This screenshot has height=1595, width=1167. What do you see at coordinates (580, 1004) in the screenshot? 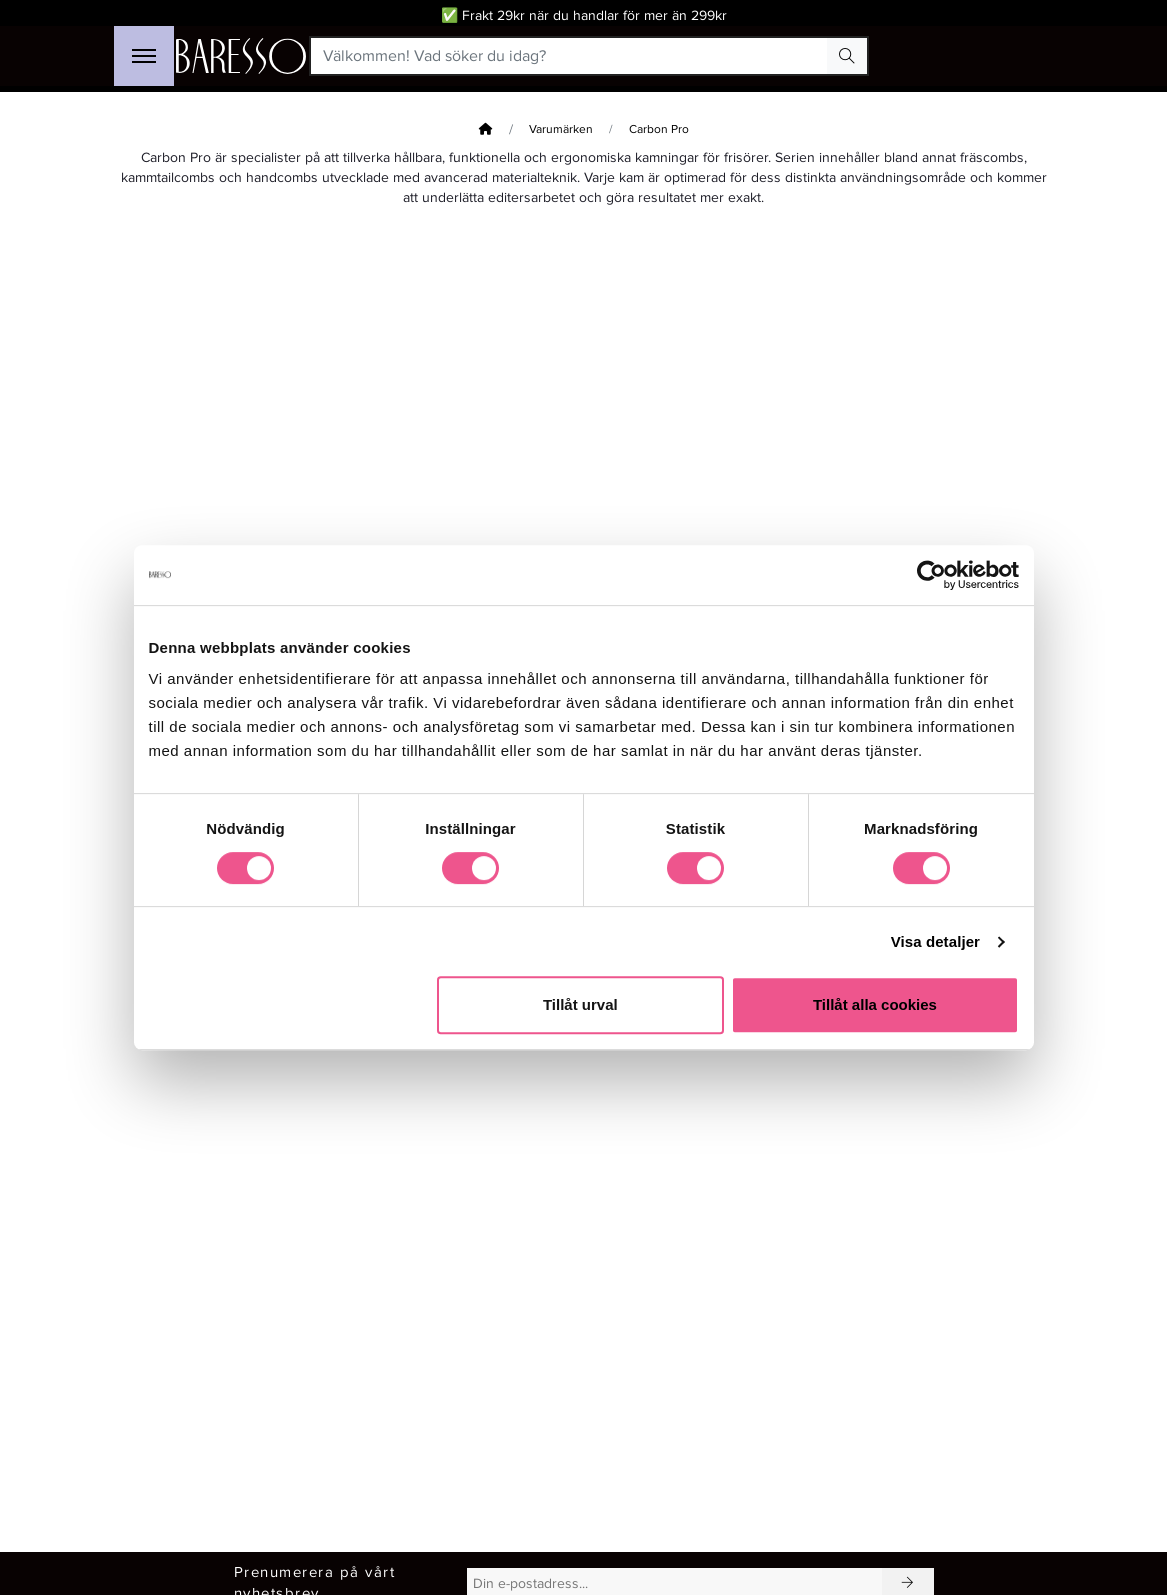
I see `Tillåt urval` at bounding box center [580, 1004].